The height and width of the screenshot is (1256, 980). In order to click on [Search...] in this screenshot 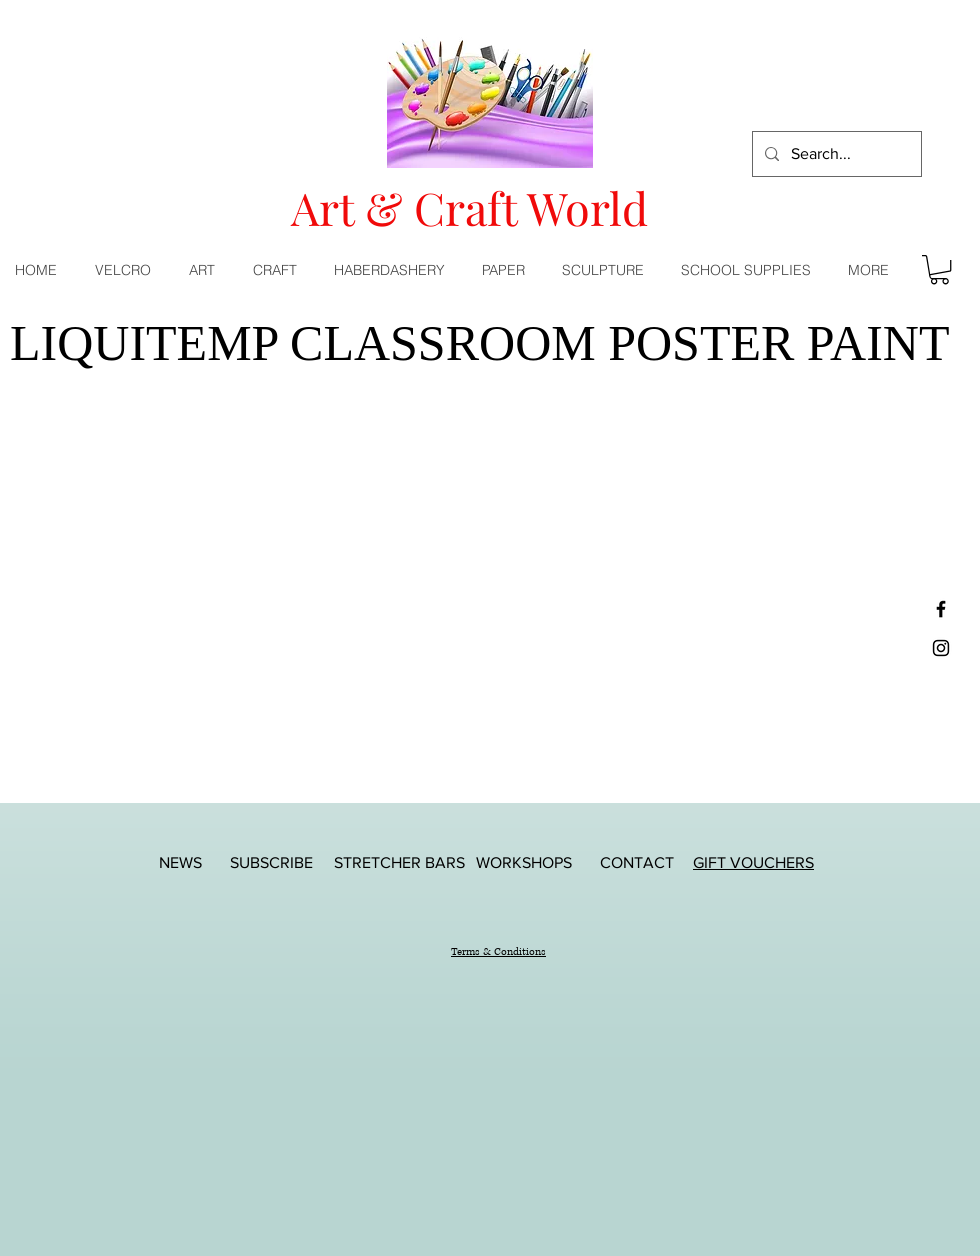, I will do `click(835, 154)`.